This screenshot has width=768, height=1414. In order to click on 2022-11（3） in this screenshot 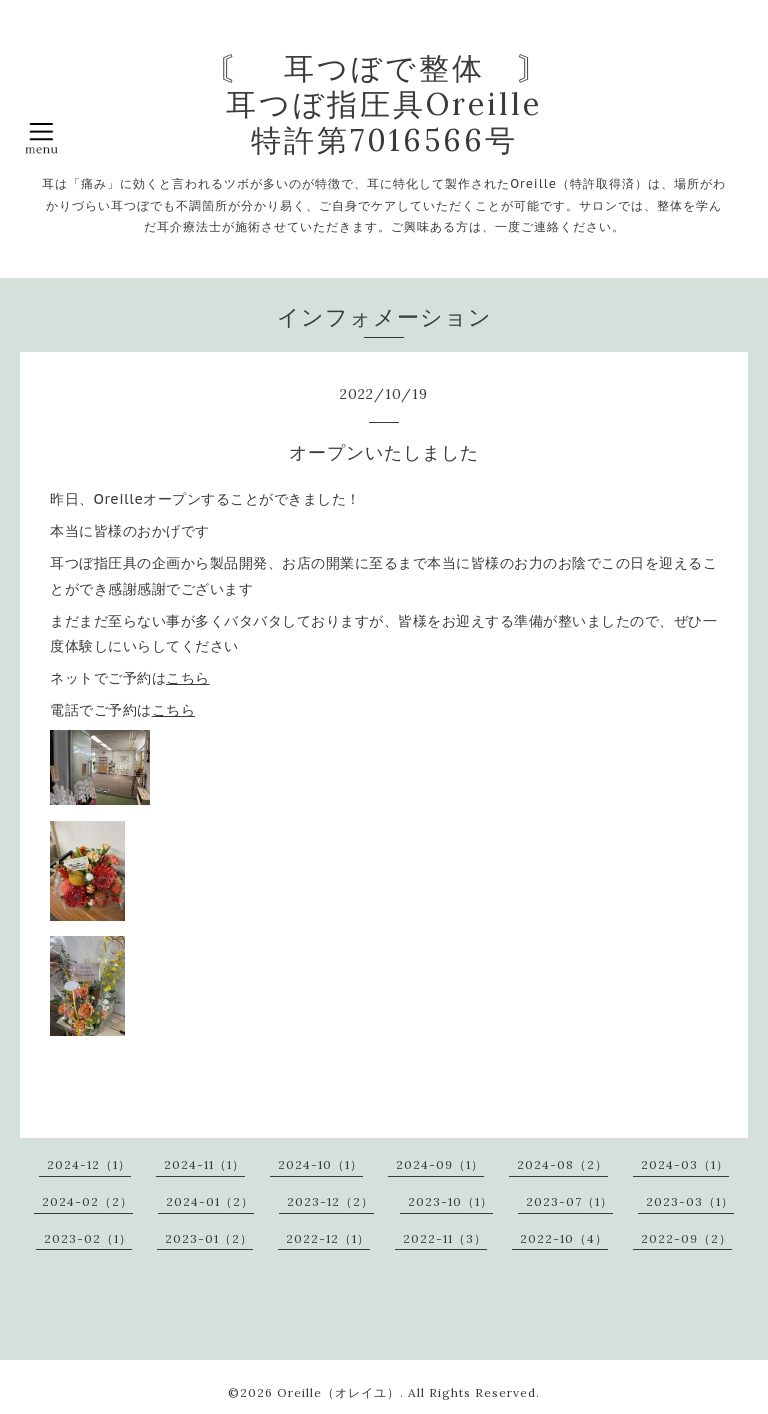, I will do `click(445, 1238)`.